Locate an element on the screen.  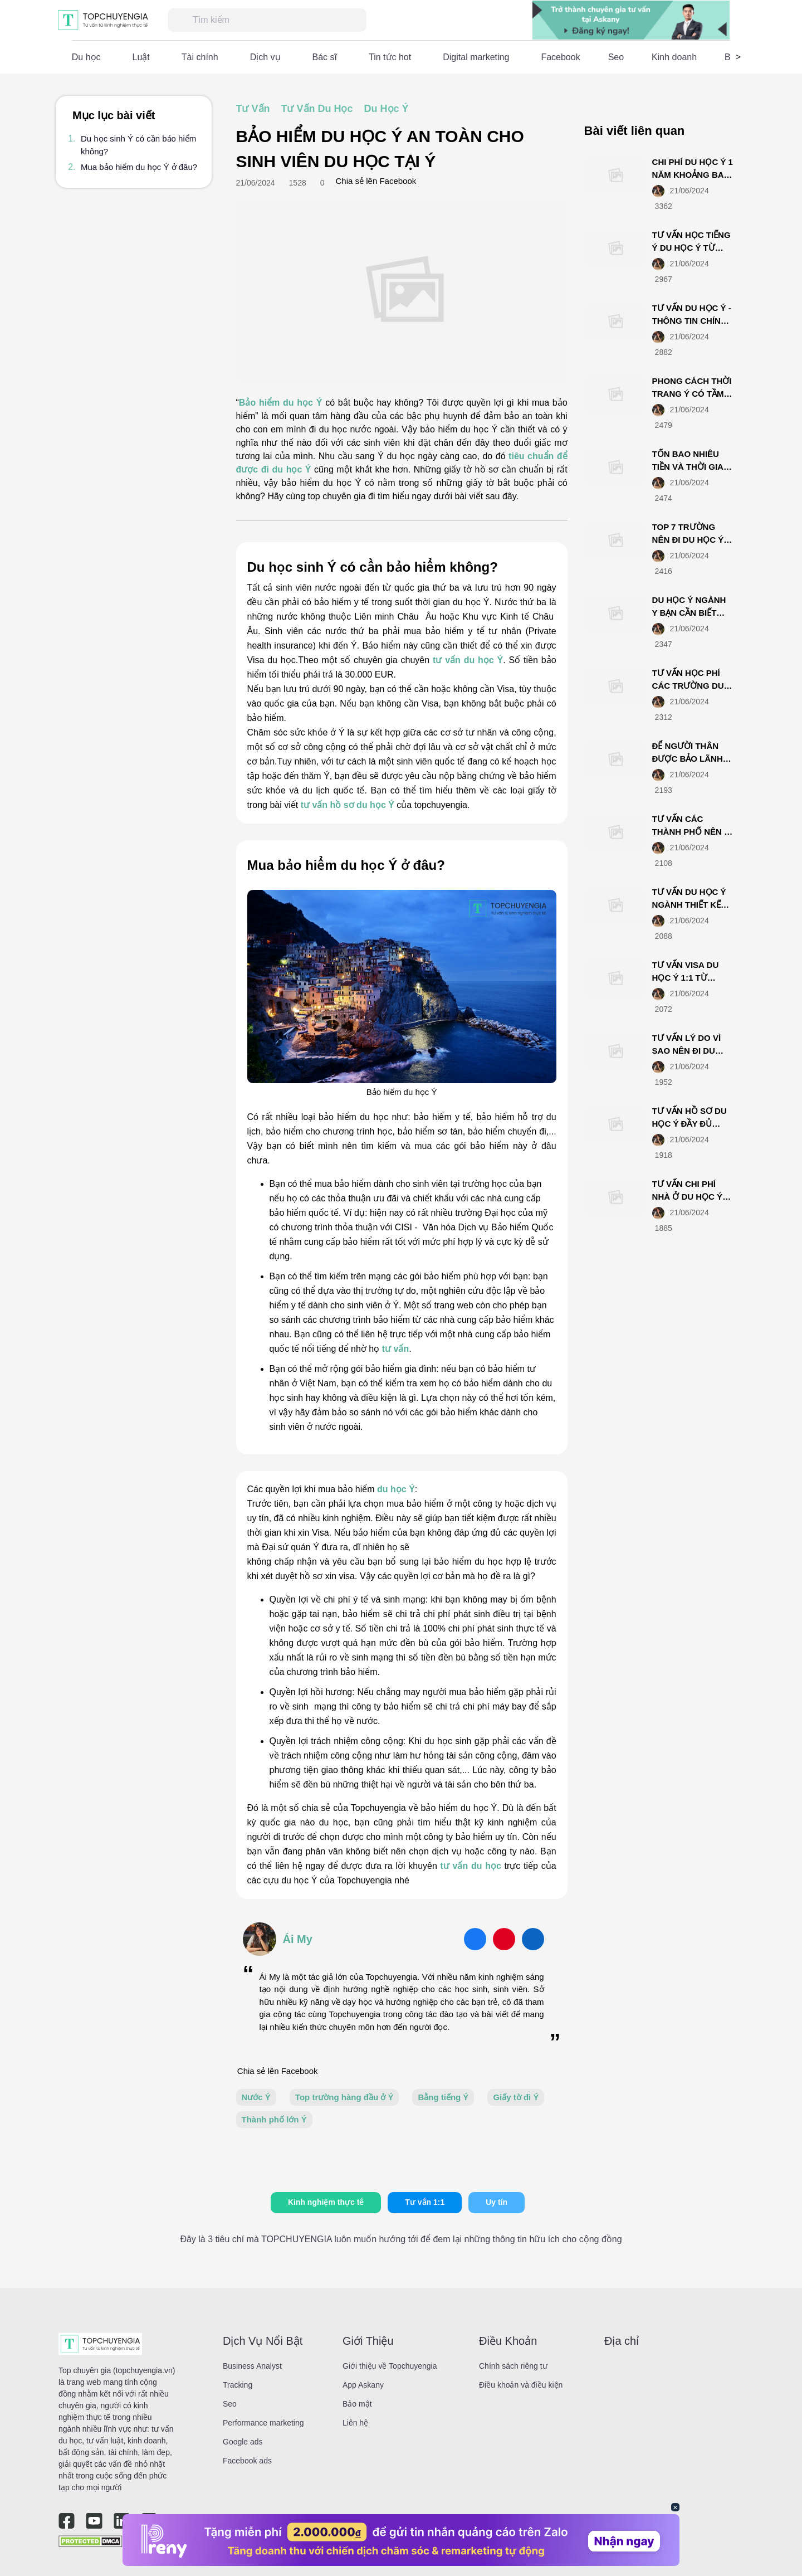
tư vấn is located at coordinates (395, 1348).